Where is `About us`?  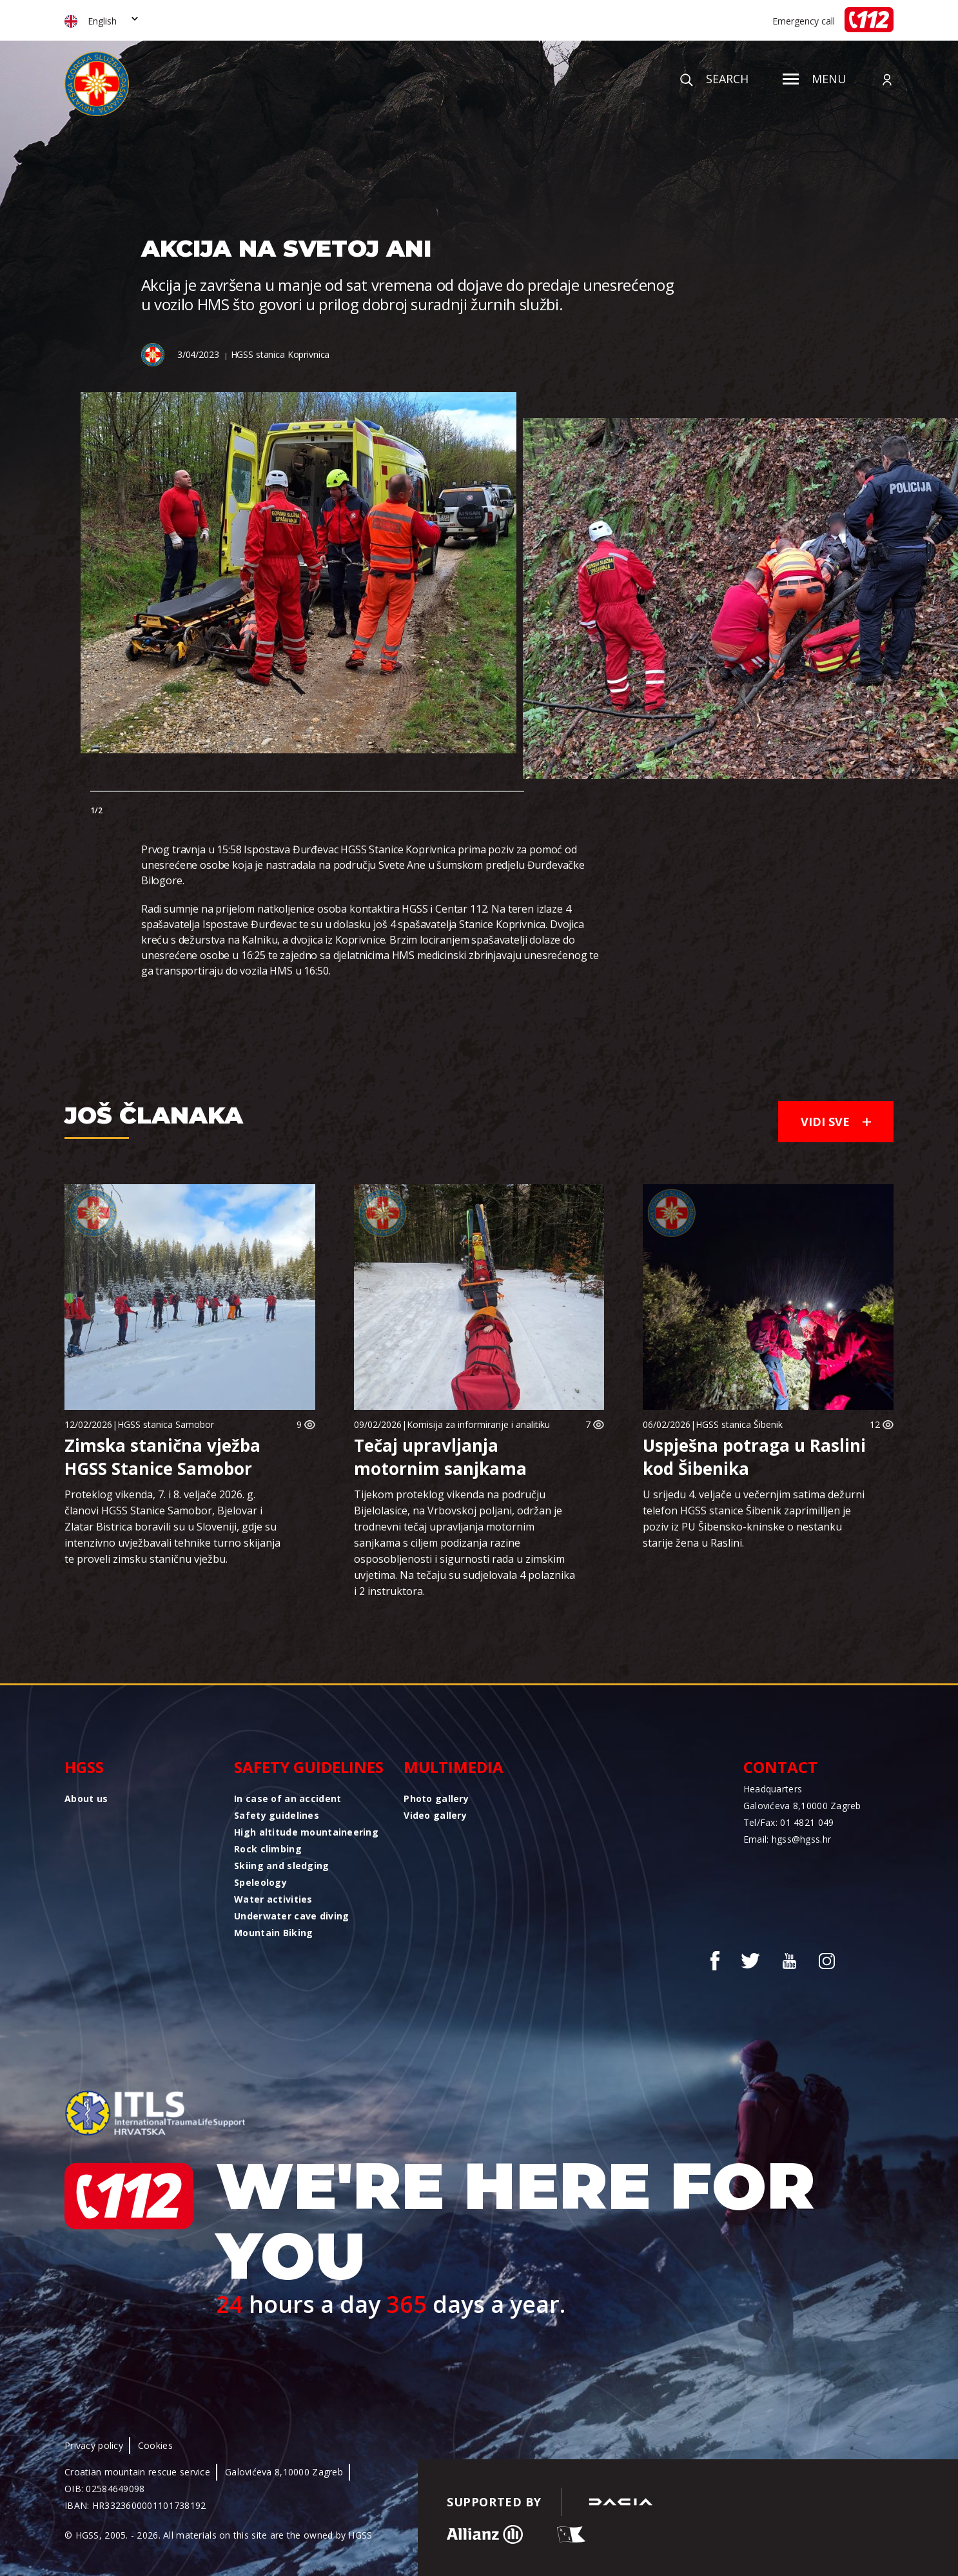 About us is located at coordinates (86, 1798).